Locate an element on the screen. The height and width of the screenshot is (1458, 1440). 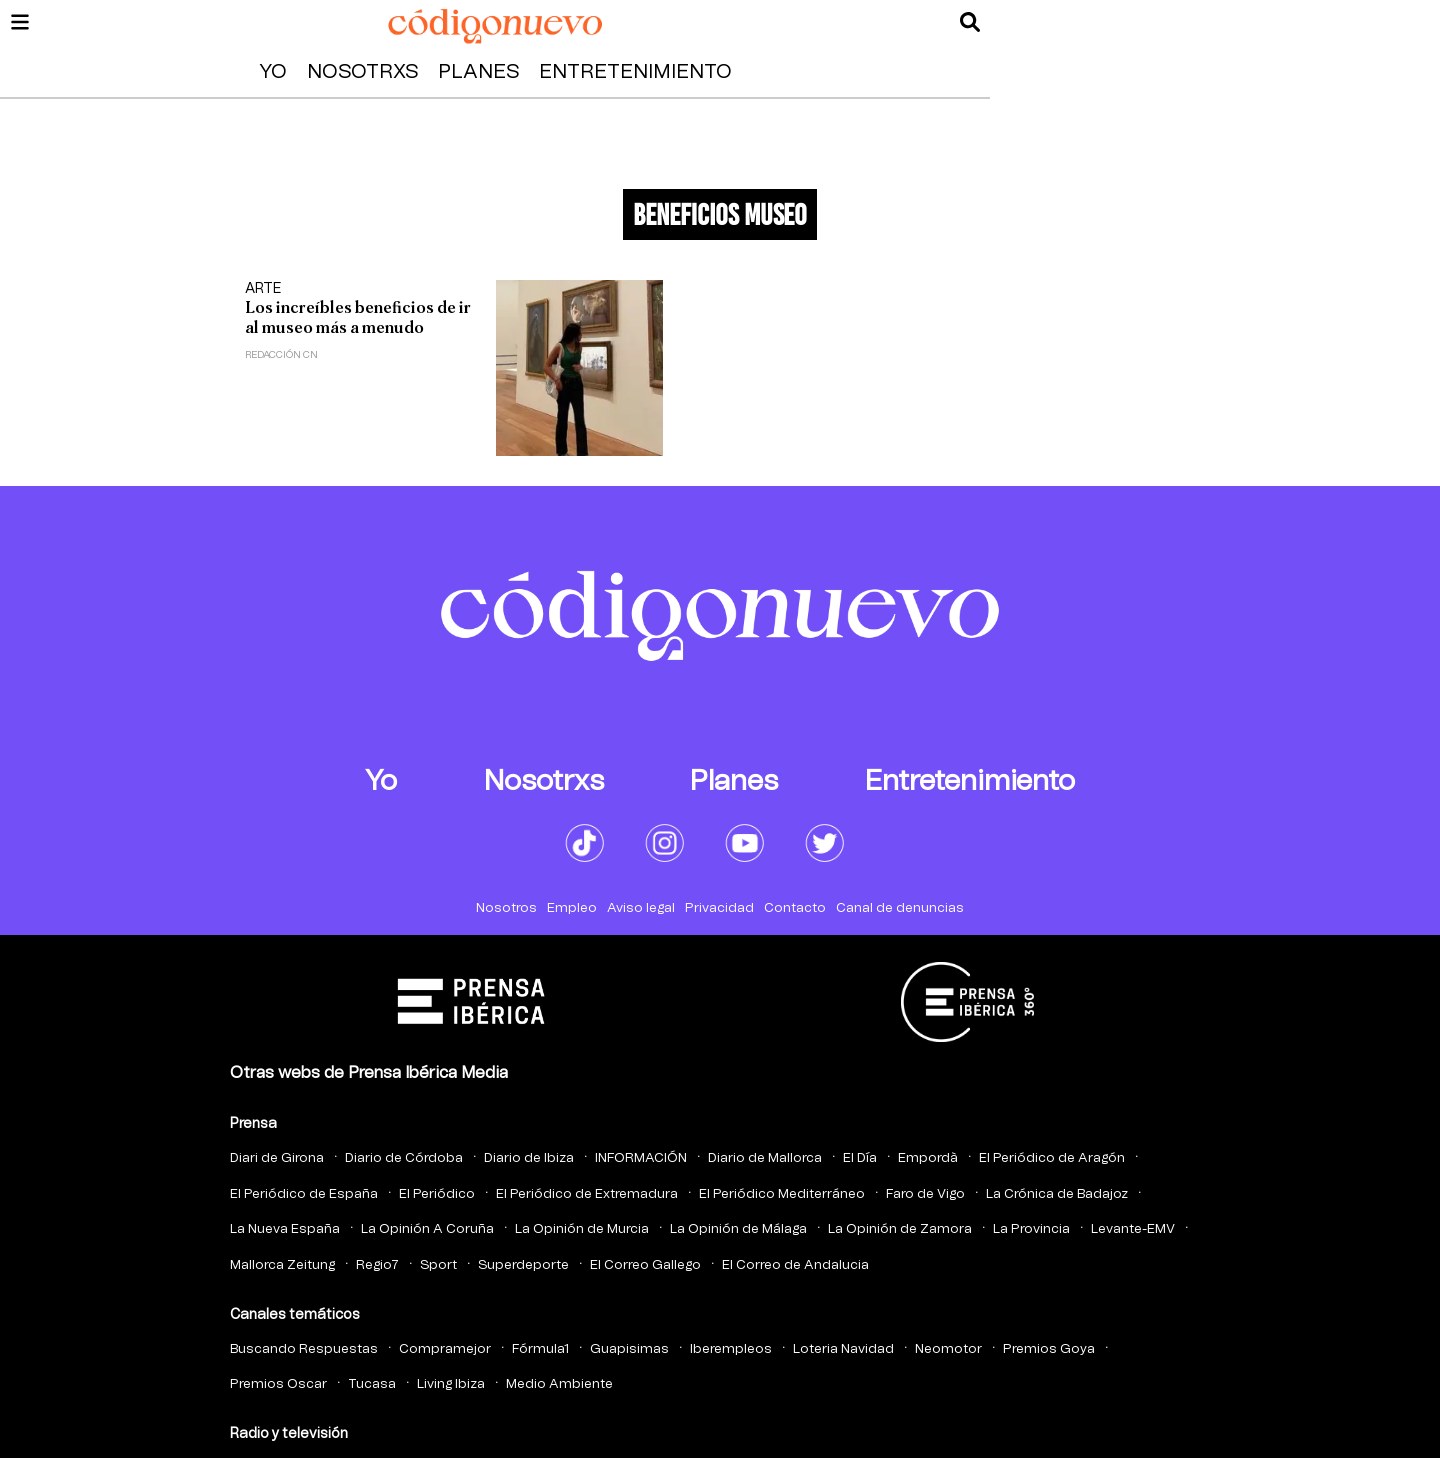
Compramejor is located at coordinates (445, 1349).